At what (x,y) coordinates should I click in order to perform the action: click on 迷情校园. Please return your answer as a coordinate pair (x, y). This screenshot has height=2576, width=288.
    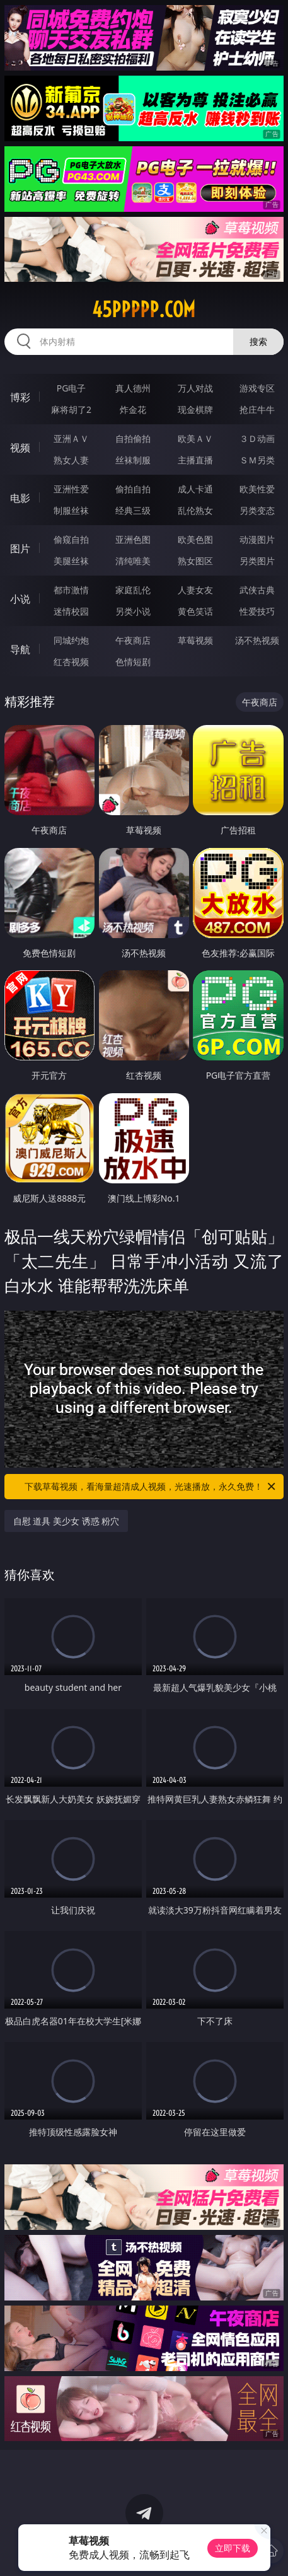
    Looking at the image, I should click on (71, 611).